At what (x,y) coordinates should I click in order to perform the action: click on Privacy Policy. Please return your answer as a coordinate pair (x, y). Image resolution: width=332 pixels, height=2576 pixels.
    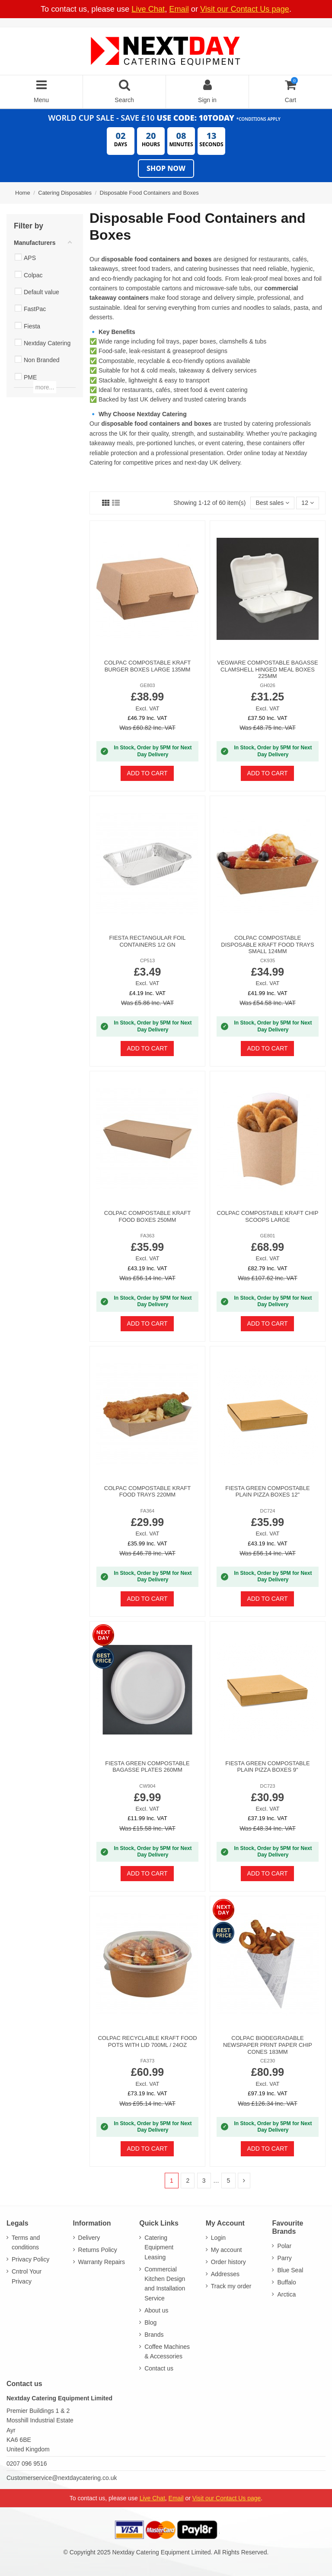
    Looking at the image, I should click on (30, 2259).